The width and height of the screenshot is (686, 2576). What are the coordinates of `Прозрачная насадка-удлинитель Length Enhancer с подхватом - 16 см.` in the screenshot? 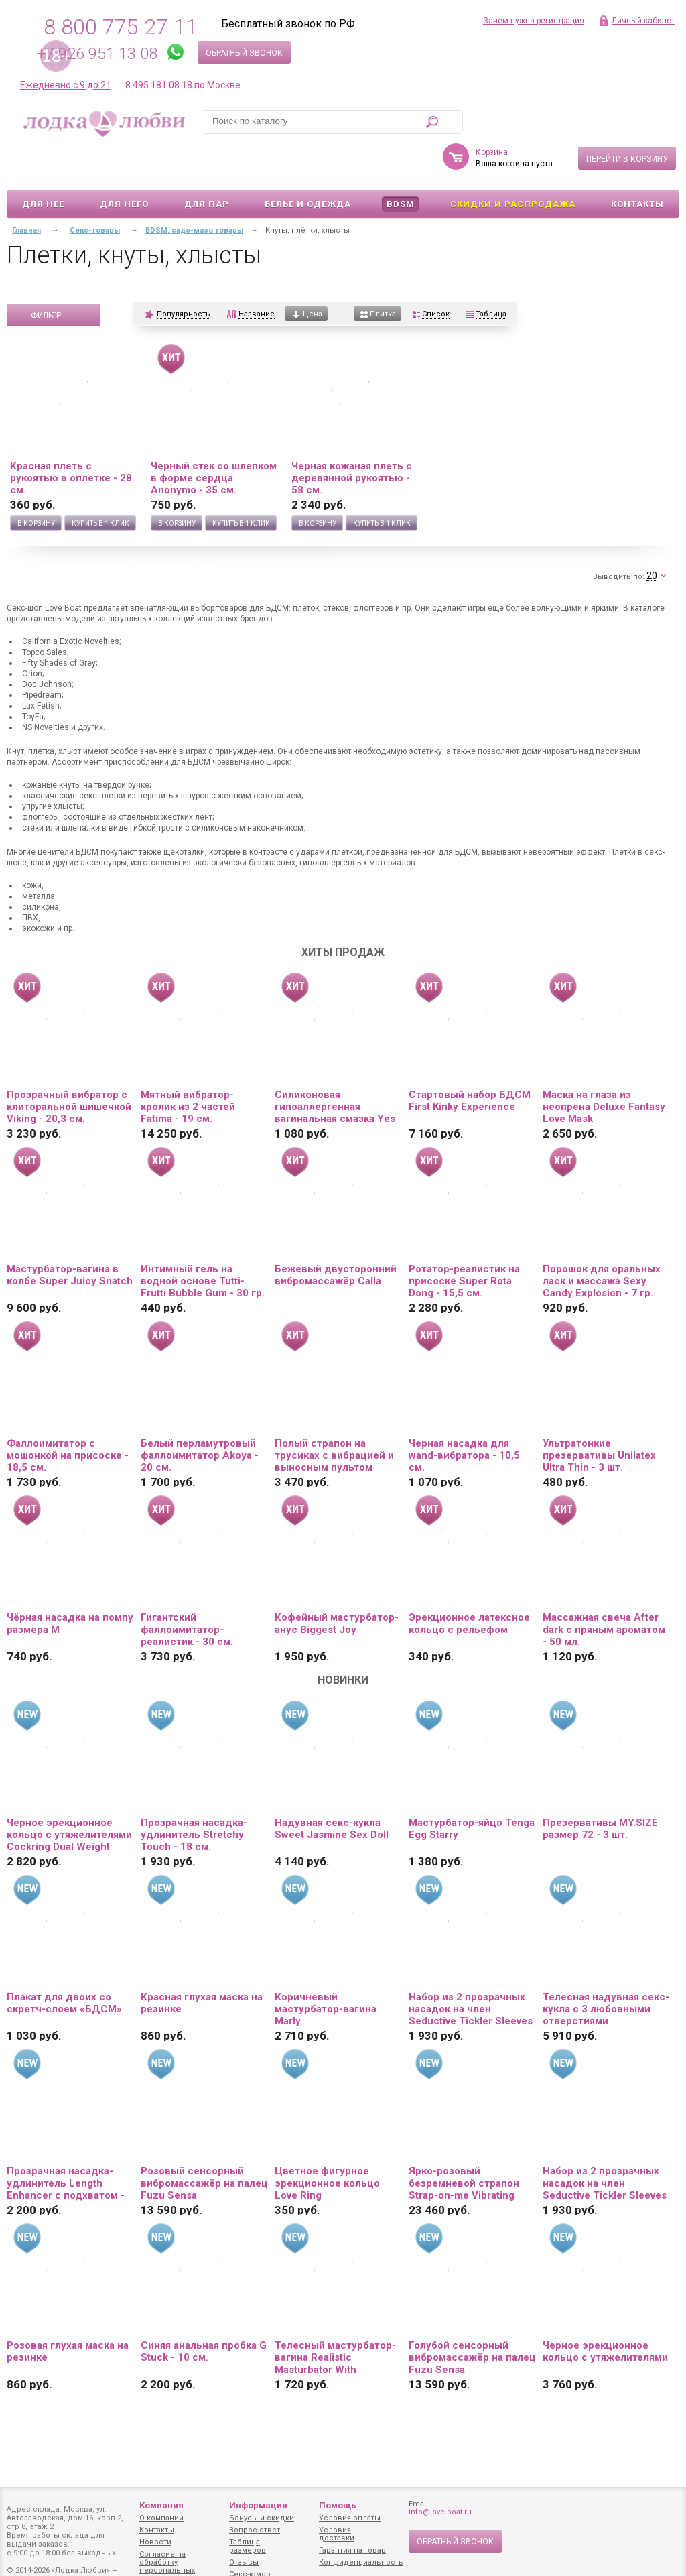 It's located at (66, 2144).